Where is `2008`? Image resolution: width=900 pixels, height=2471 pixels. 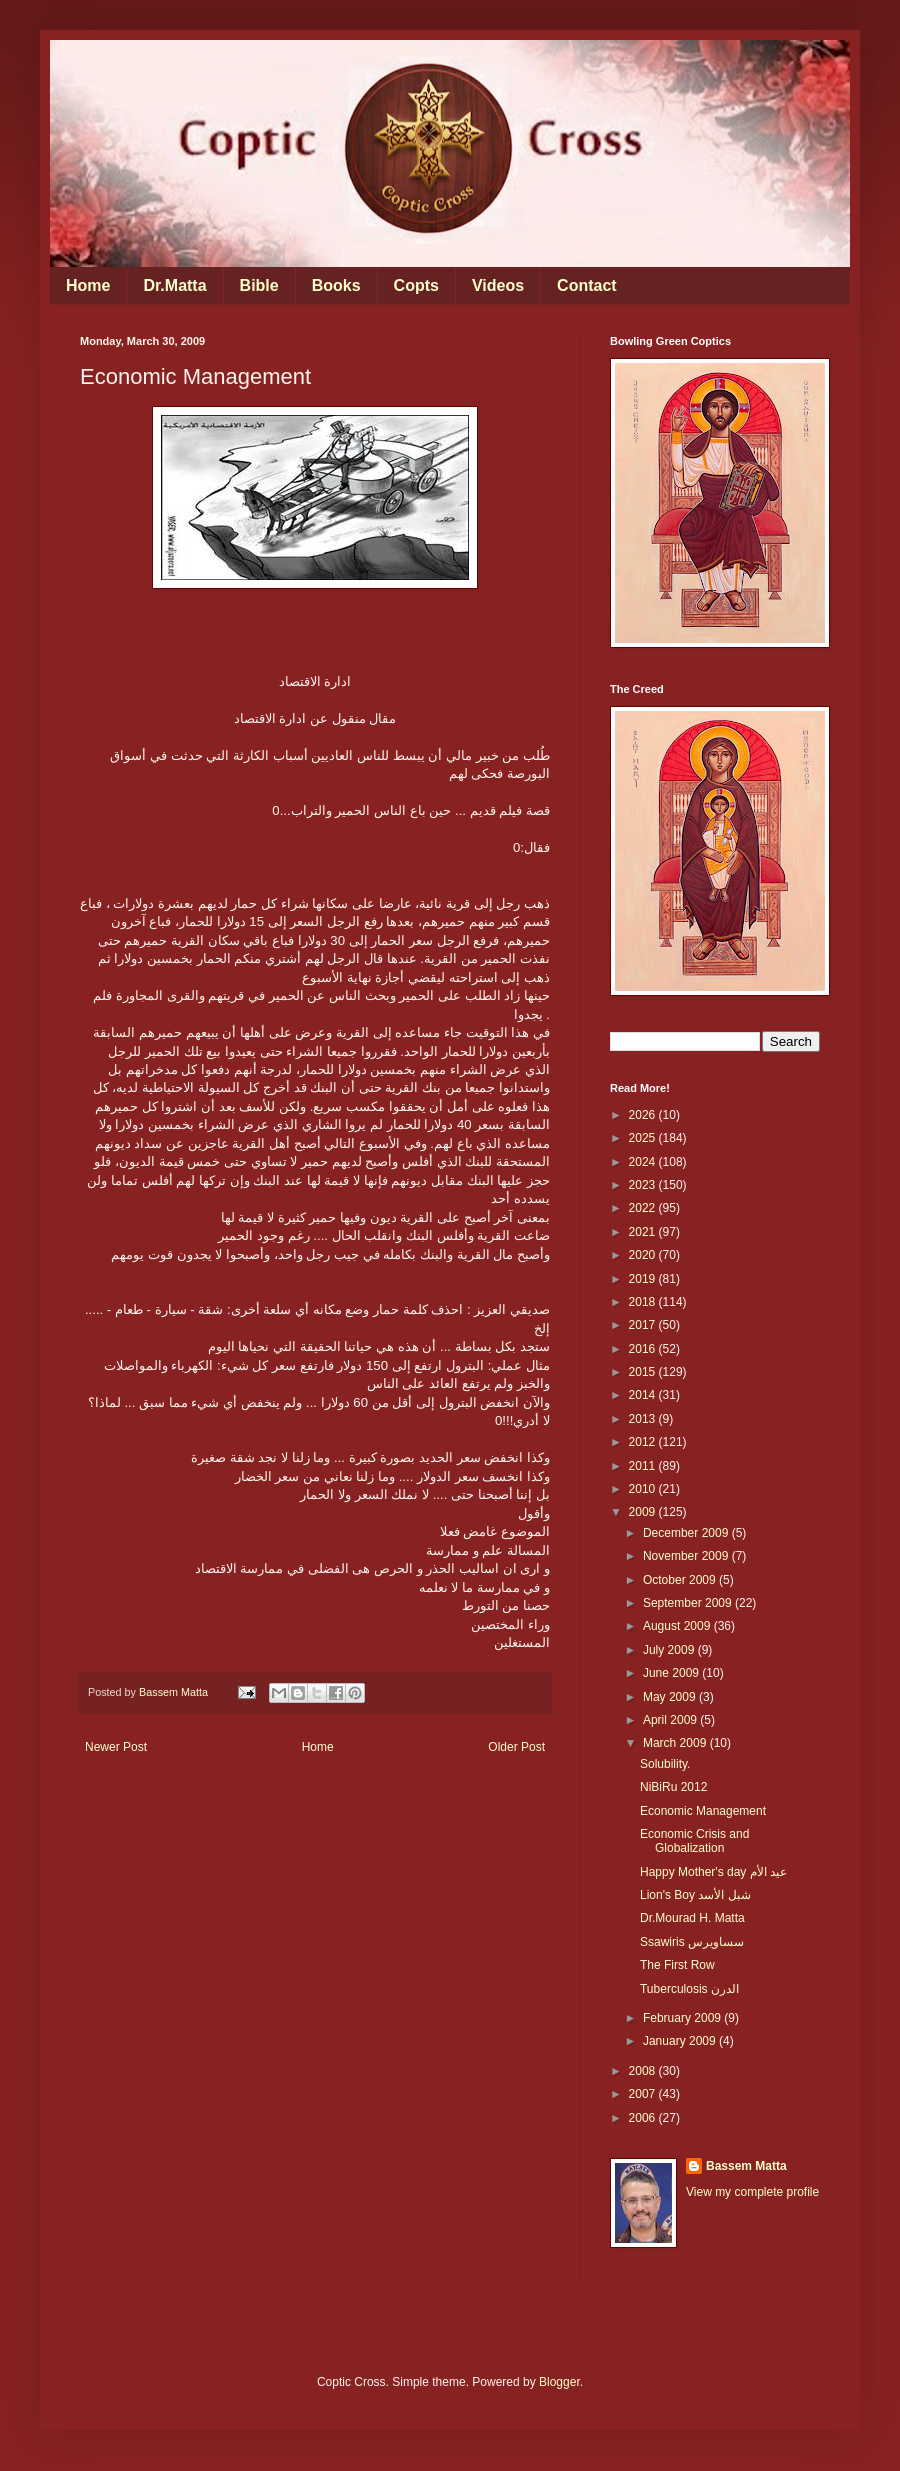
2008 is located at coordinates (644, 2071).